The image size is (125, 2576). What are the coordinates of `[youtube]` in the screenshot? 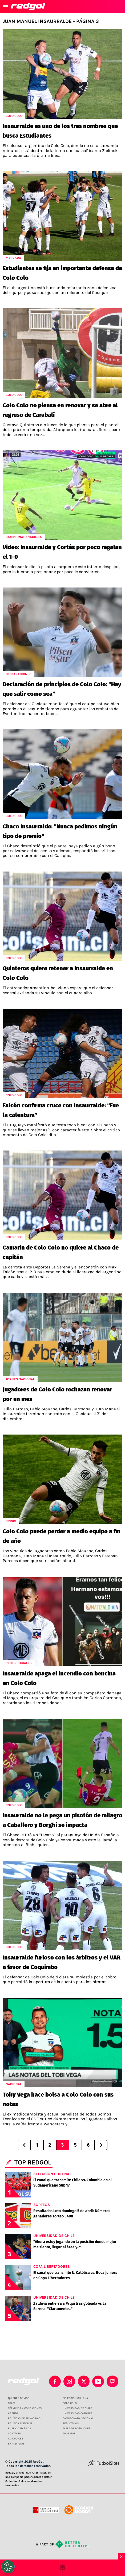 It's located at (98, 2381).